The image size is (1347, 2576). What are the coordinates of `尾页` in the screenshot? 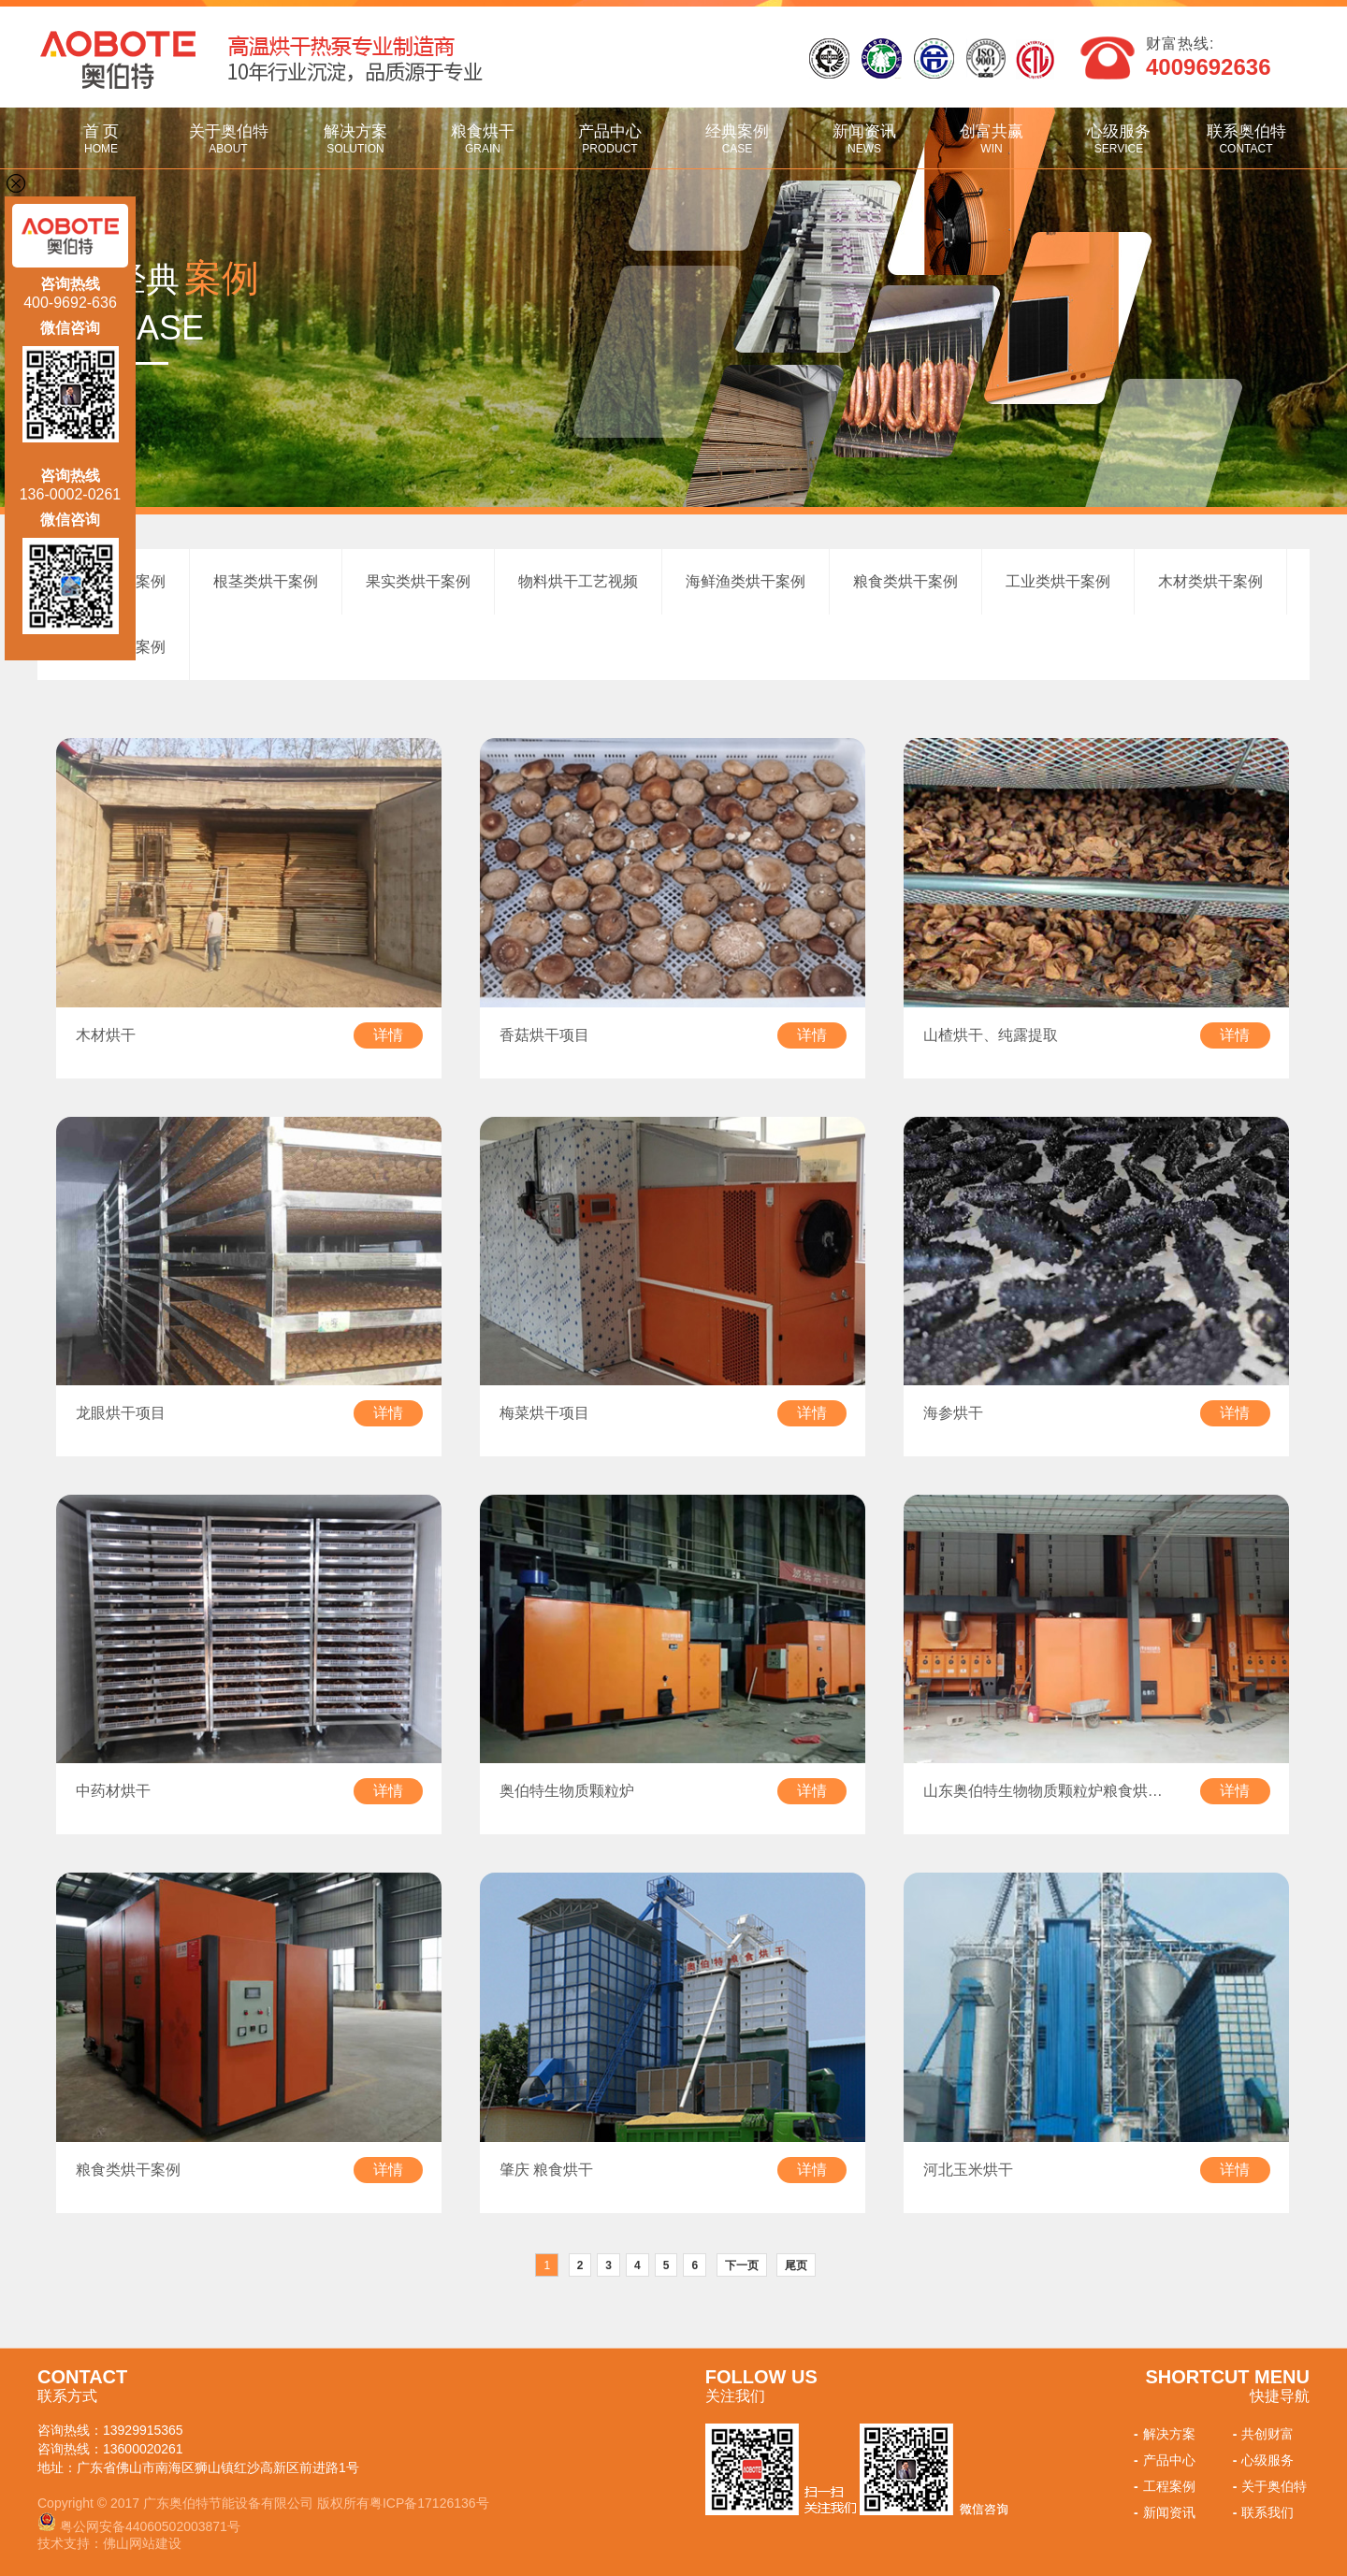 It's located at (796, 2265).